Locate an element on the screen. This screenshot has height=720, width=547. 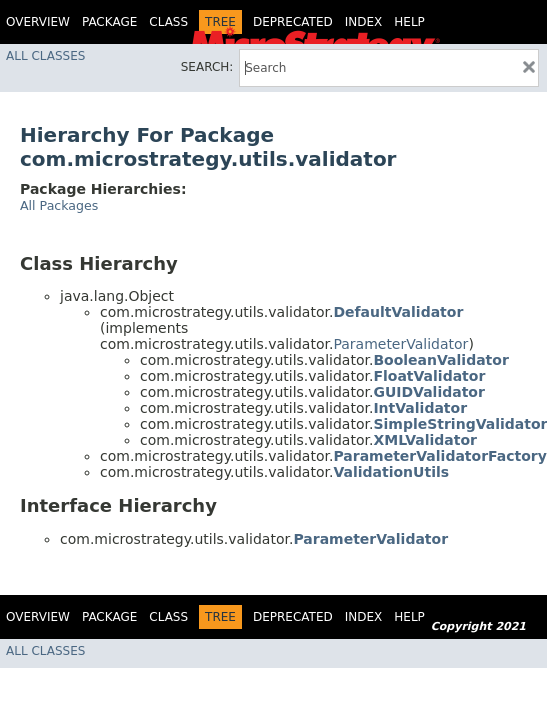
Index is located at coordinates (364, 22).